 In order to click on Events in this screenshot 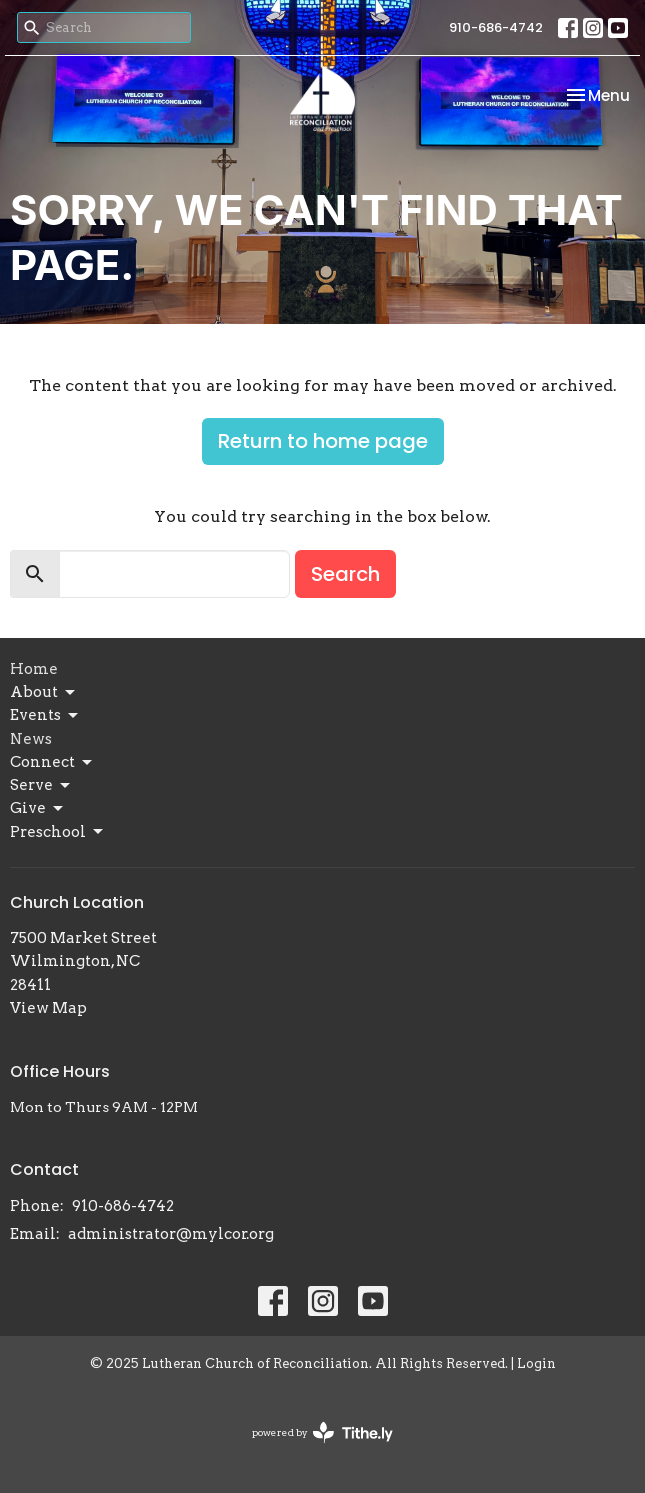, I will do `click(45, 716)`.